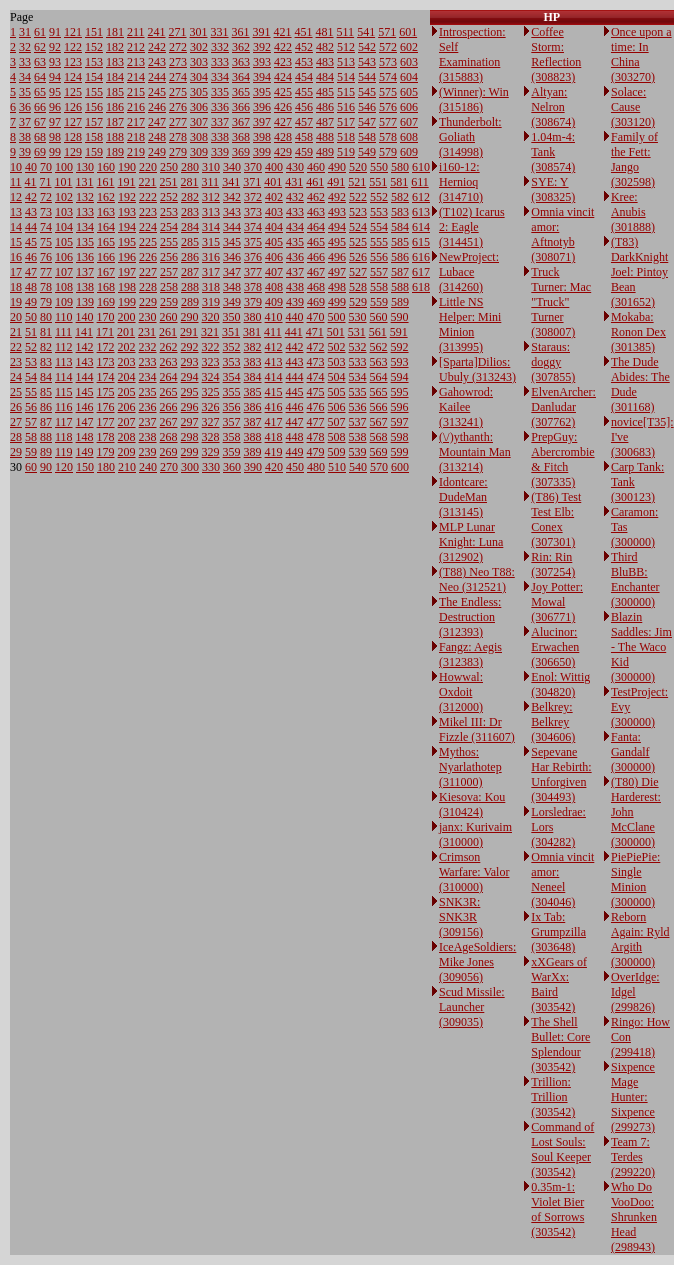 Image resolution: width=674 pixels, height=1265 pixels. What do you see at coordinates (388, 122) in the screenshot?
I see `577` at bounding box center [388, 122].